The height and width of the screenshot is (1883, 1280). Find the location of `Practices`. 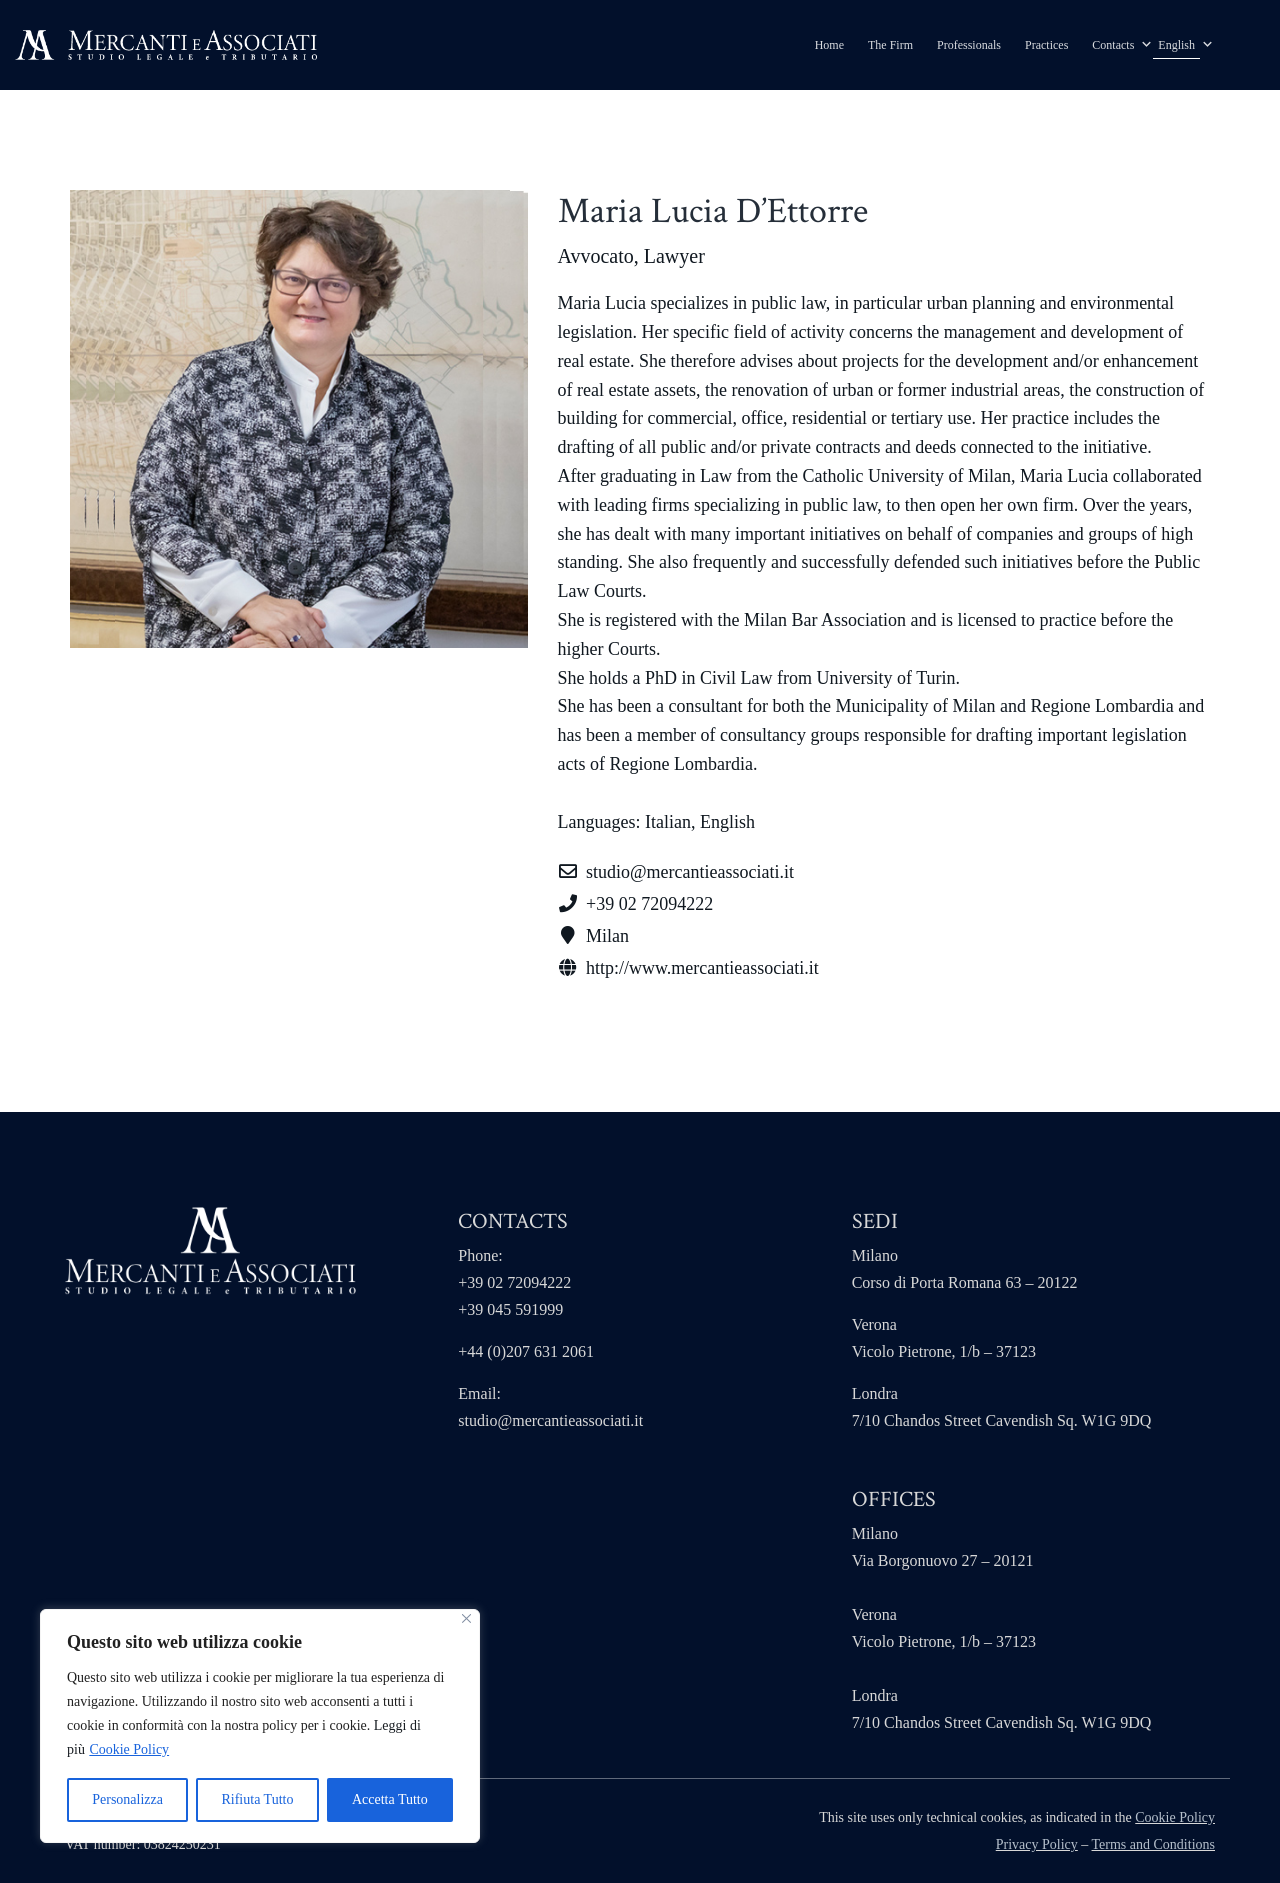

Practices is located at coordinates (1046, 45).